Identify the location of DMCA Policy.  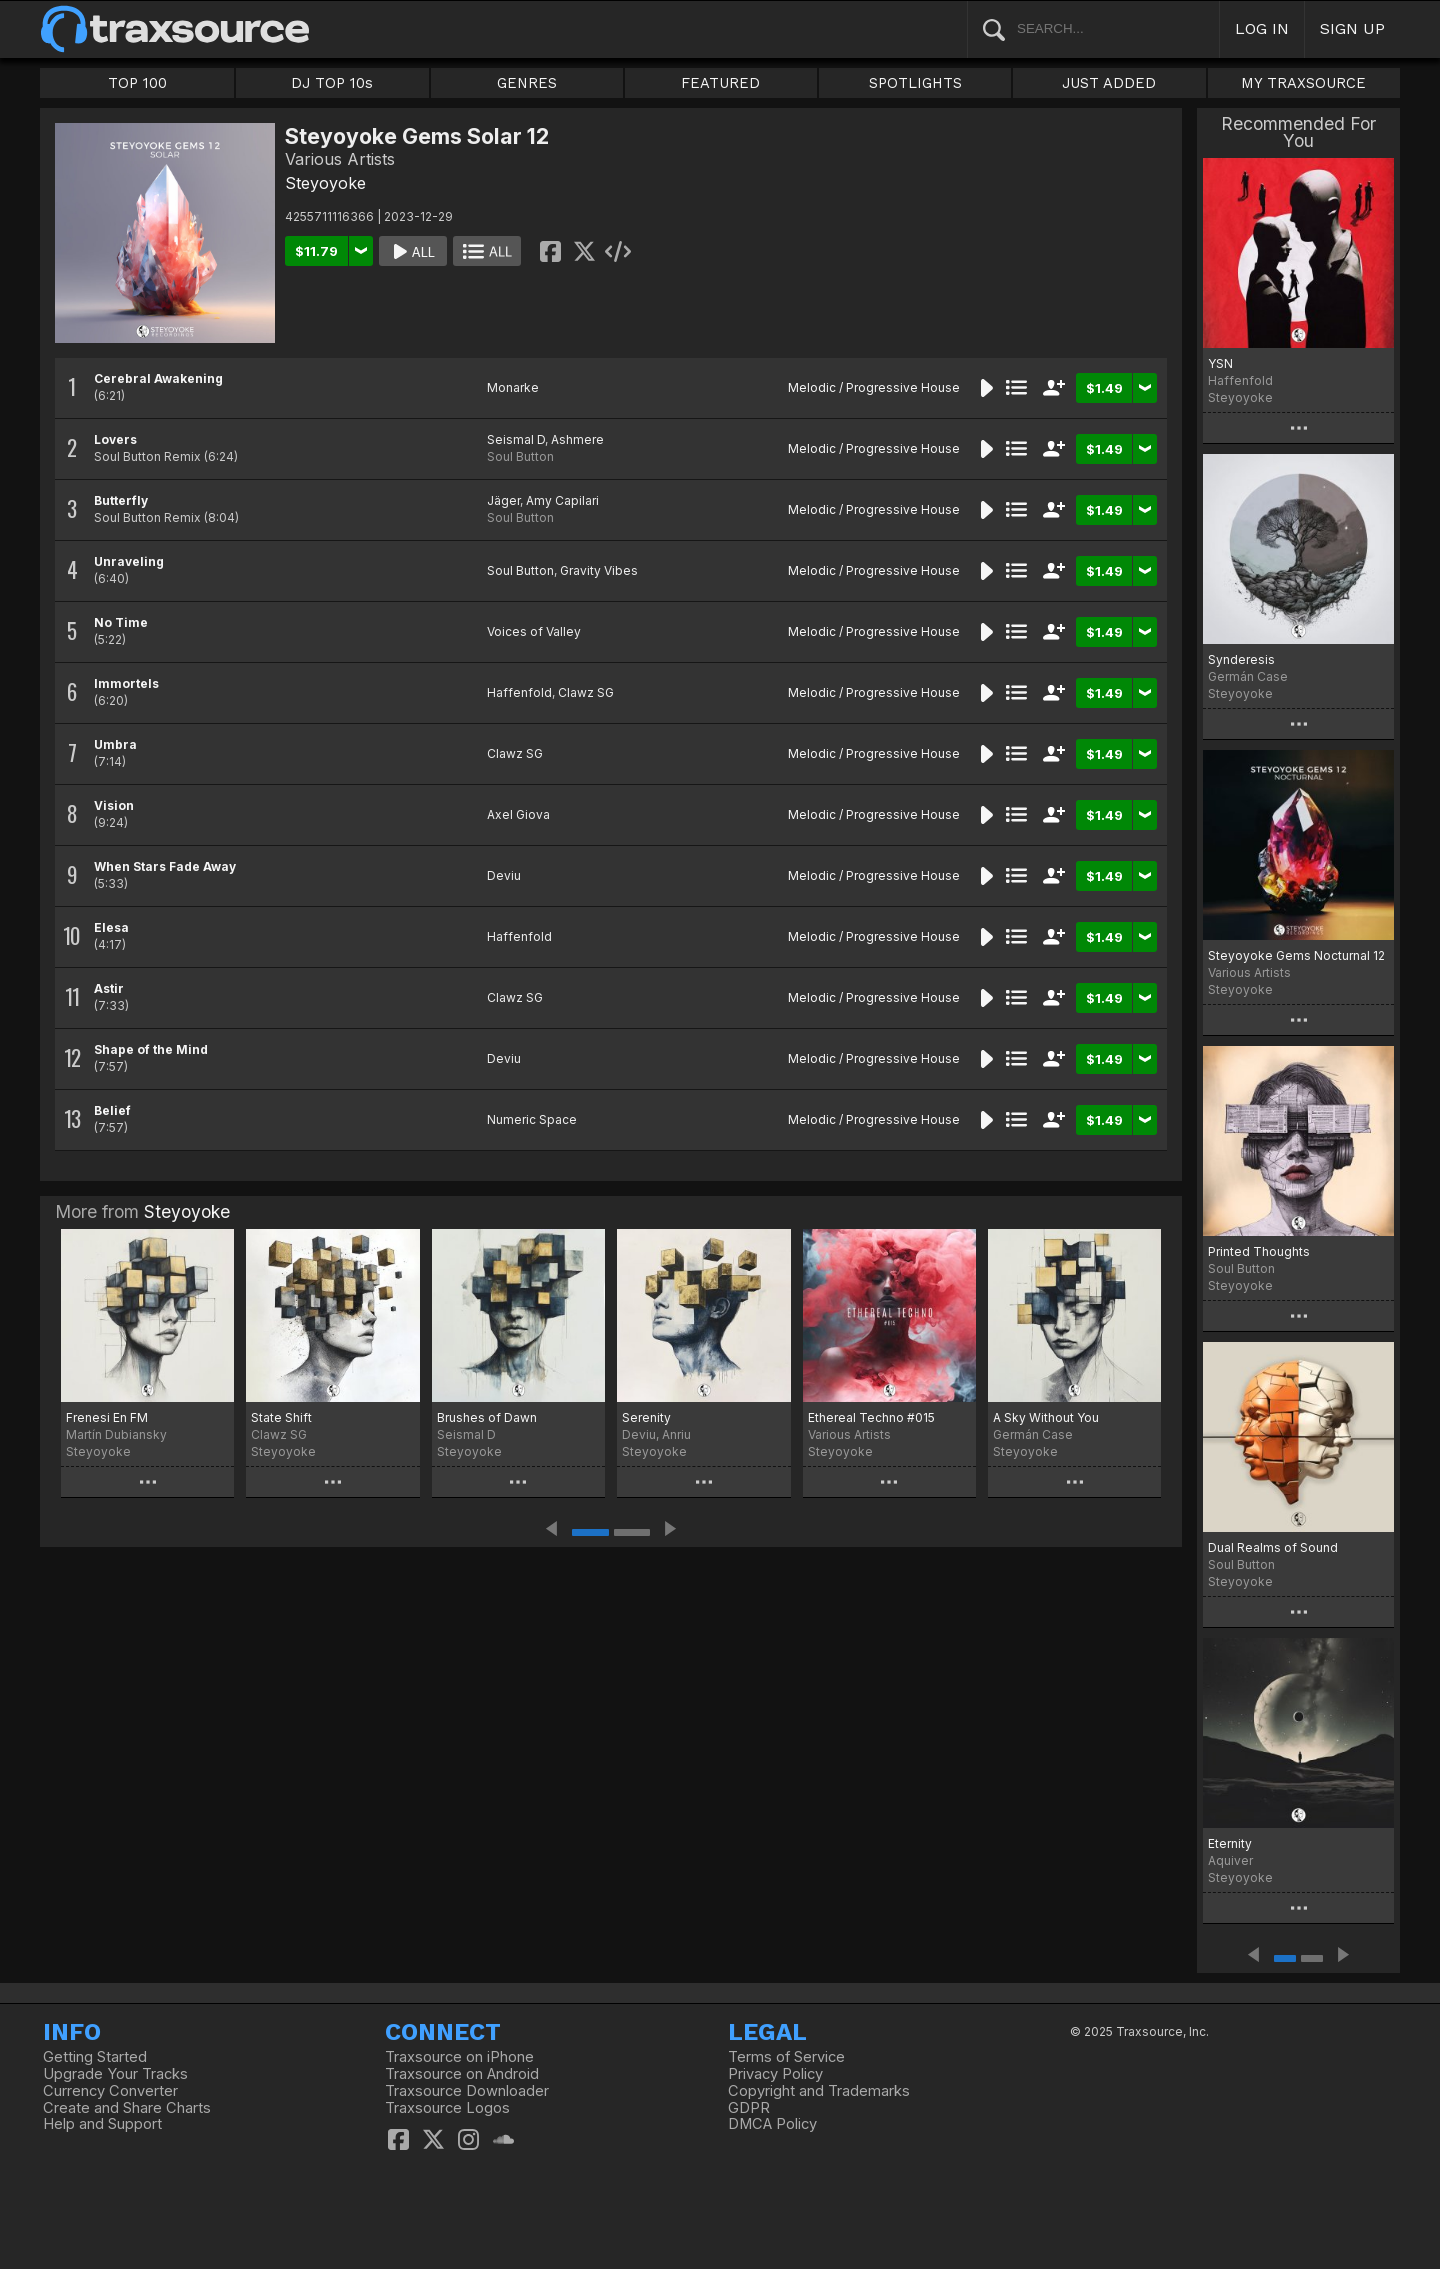
(772, 2124).